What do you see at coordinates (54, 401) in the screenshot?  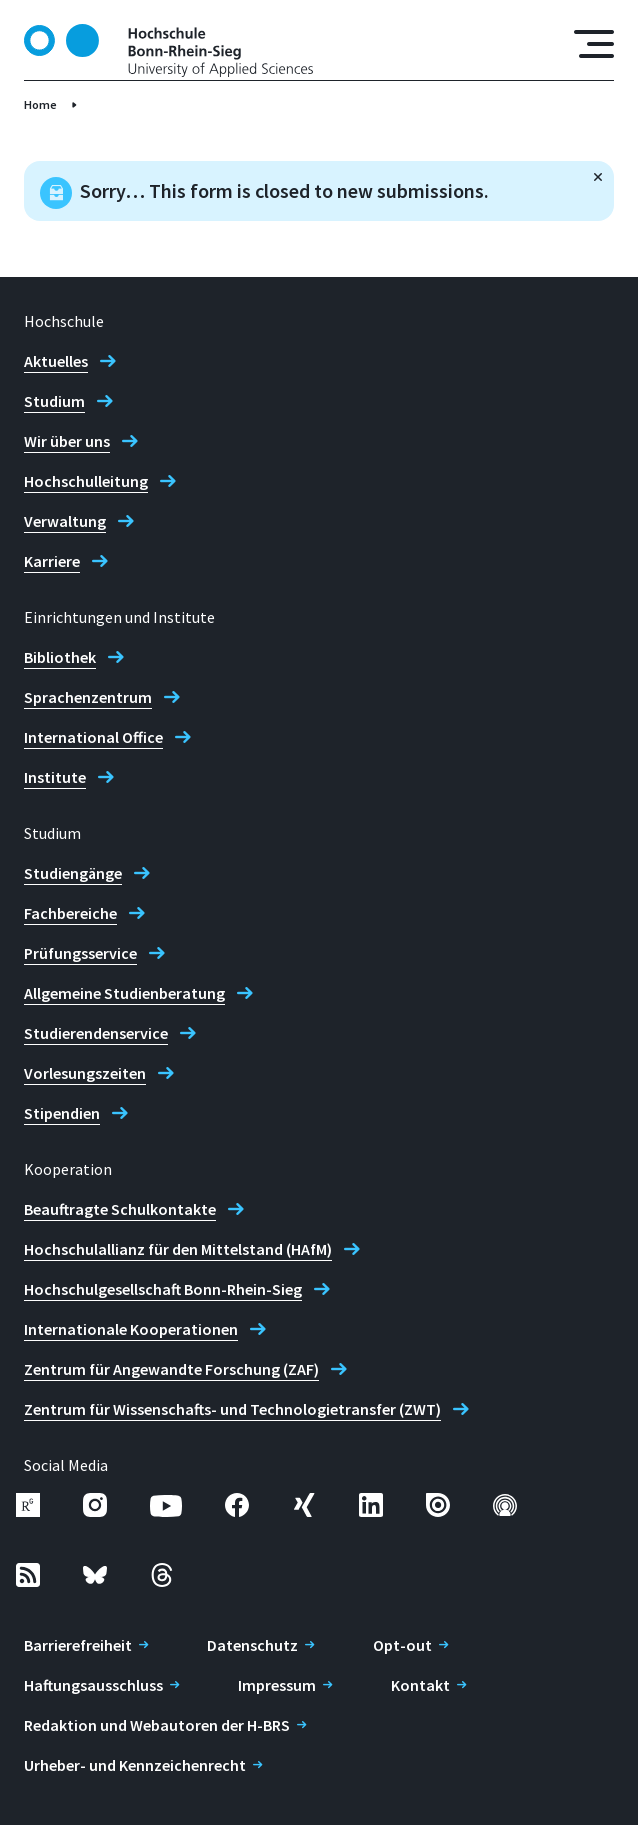 I see `Studium` at bounding box center [54, 401].